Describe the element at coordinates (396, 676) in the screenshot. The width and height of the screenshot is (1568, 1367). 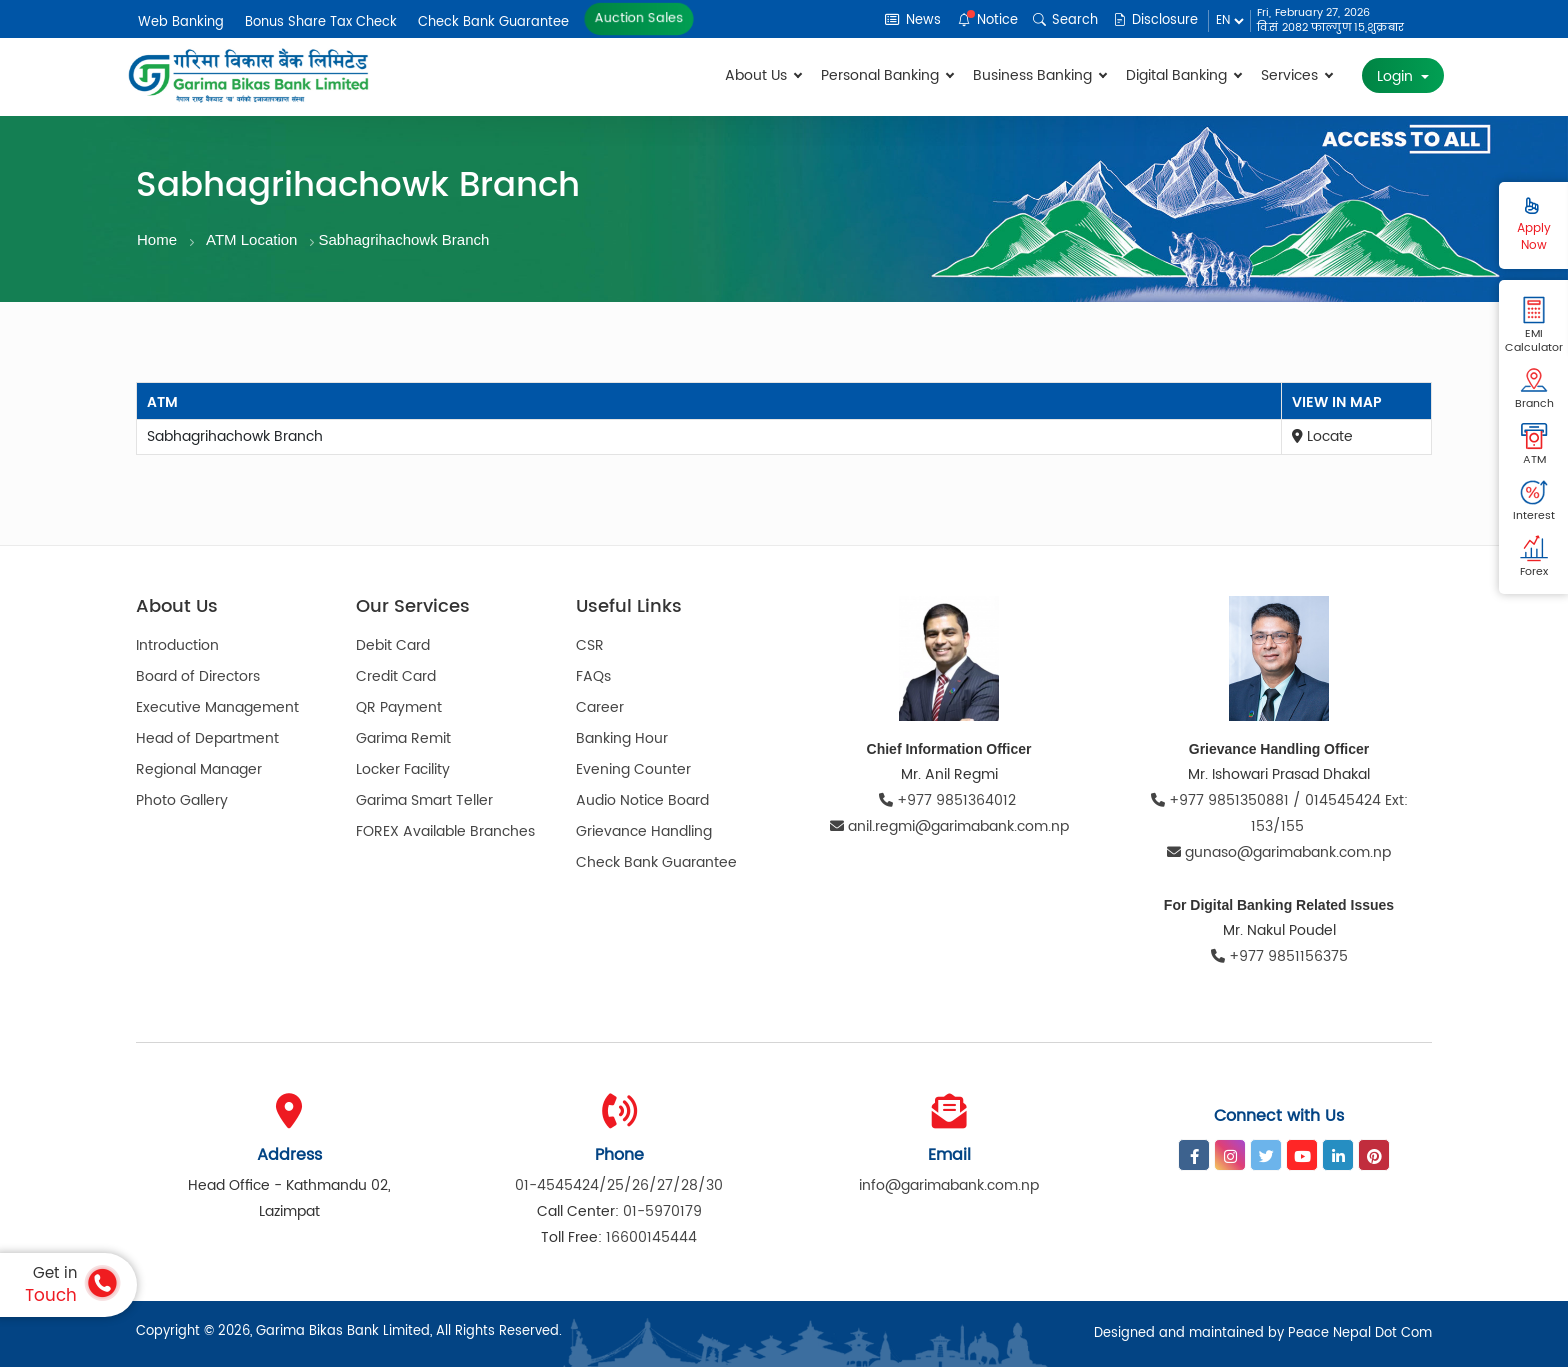
I see `Credit Card` at that location.